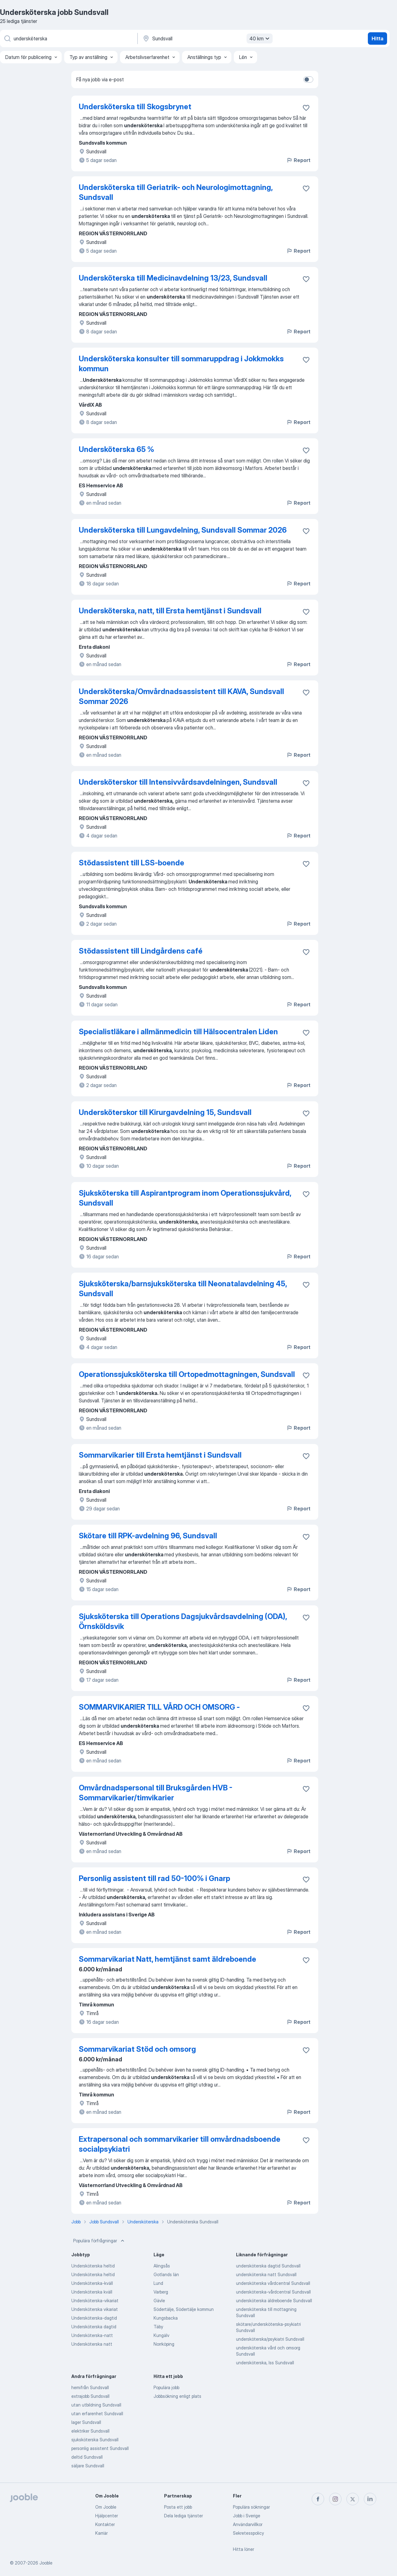  I want to click on Sjuksköterska till Operations Dagsjukvårdsavdelning (ODA), Örnsköldsvik, so click(183, 1621).